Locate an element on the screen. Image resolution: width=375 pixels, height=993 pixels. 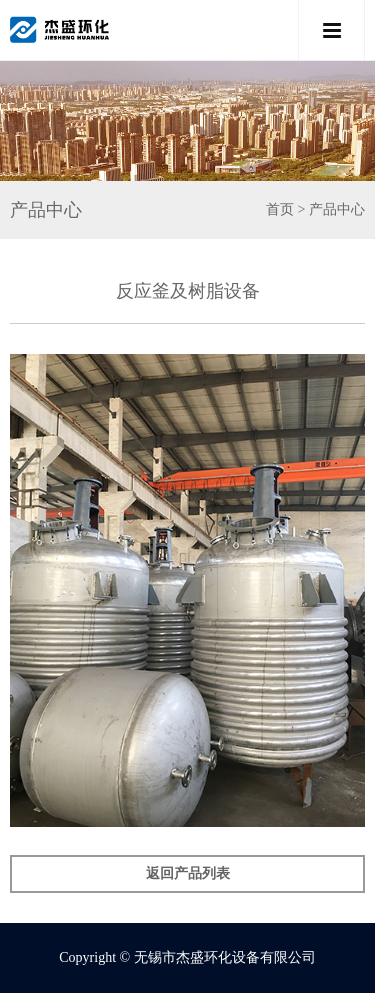
首页 is located at coordinates (280, 209).